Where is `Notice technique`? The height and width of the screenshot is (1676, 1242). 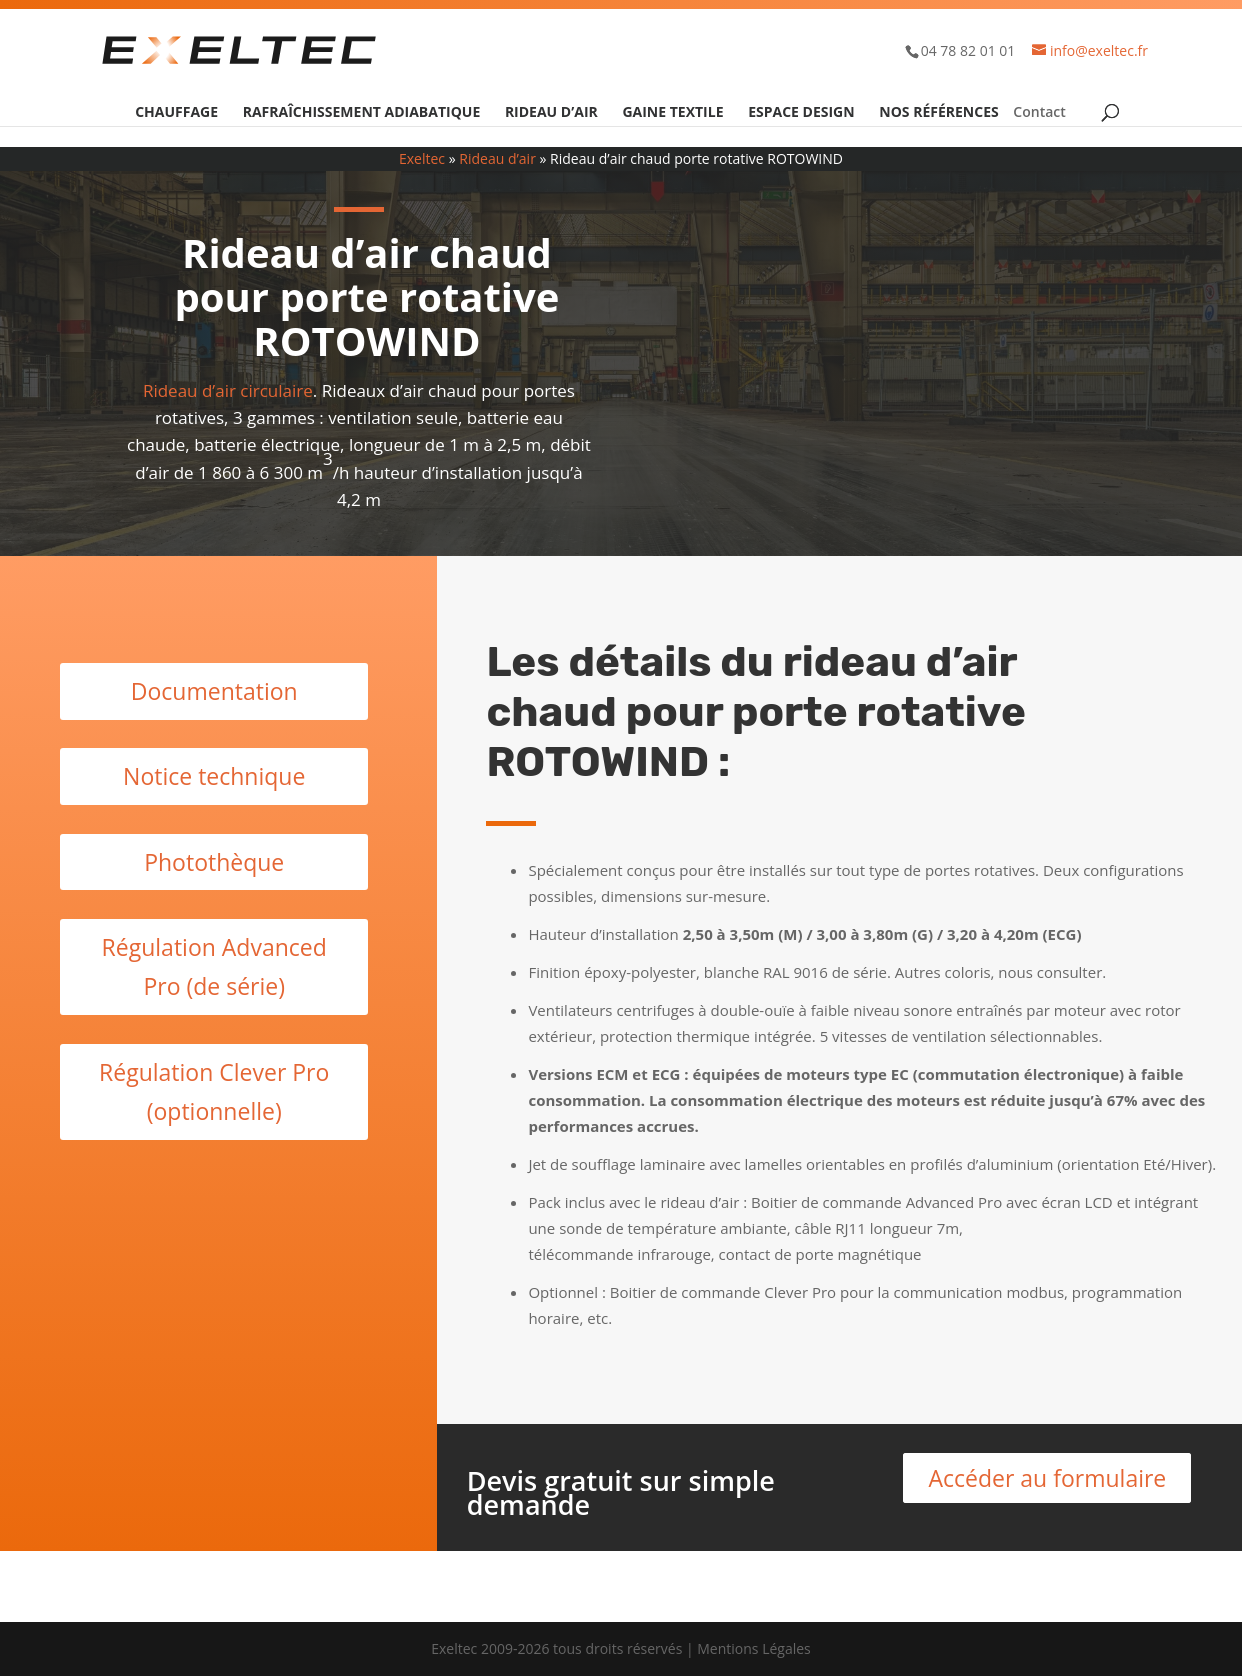
Notice technique is located at coordinates (214, 776).